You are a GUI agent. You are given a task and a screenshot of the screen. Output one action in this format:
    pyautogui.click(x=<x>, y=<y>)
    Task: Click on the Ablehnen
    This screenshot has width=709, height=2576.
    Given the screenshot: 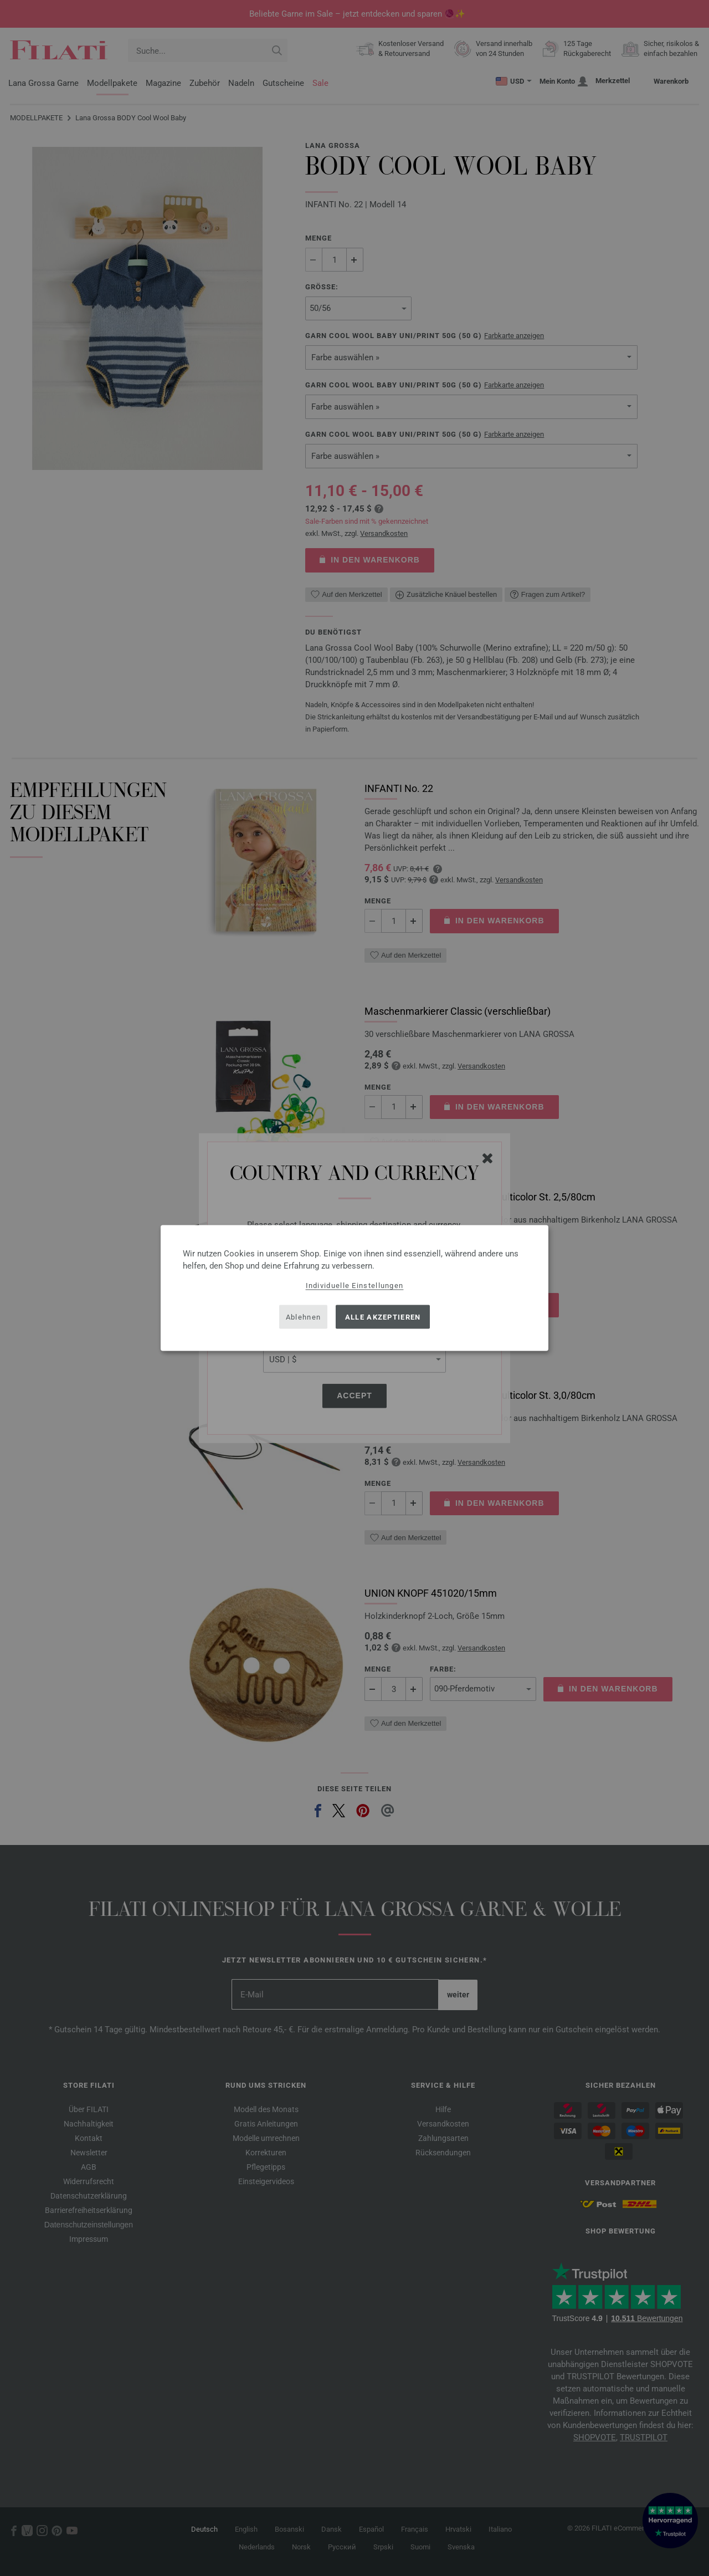 What is the action you would take?
    pyautogui.click(x=303, y=1316)
    